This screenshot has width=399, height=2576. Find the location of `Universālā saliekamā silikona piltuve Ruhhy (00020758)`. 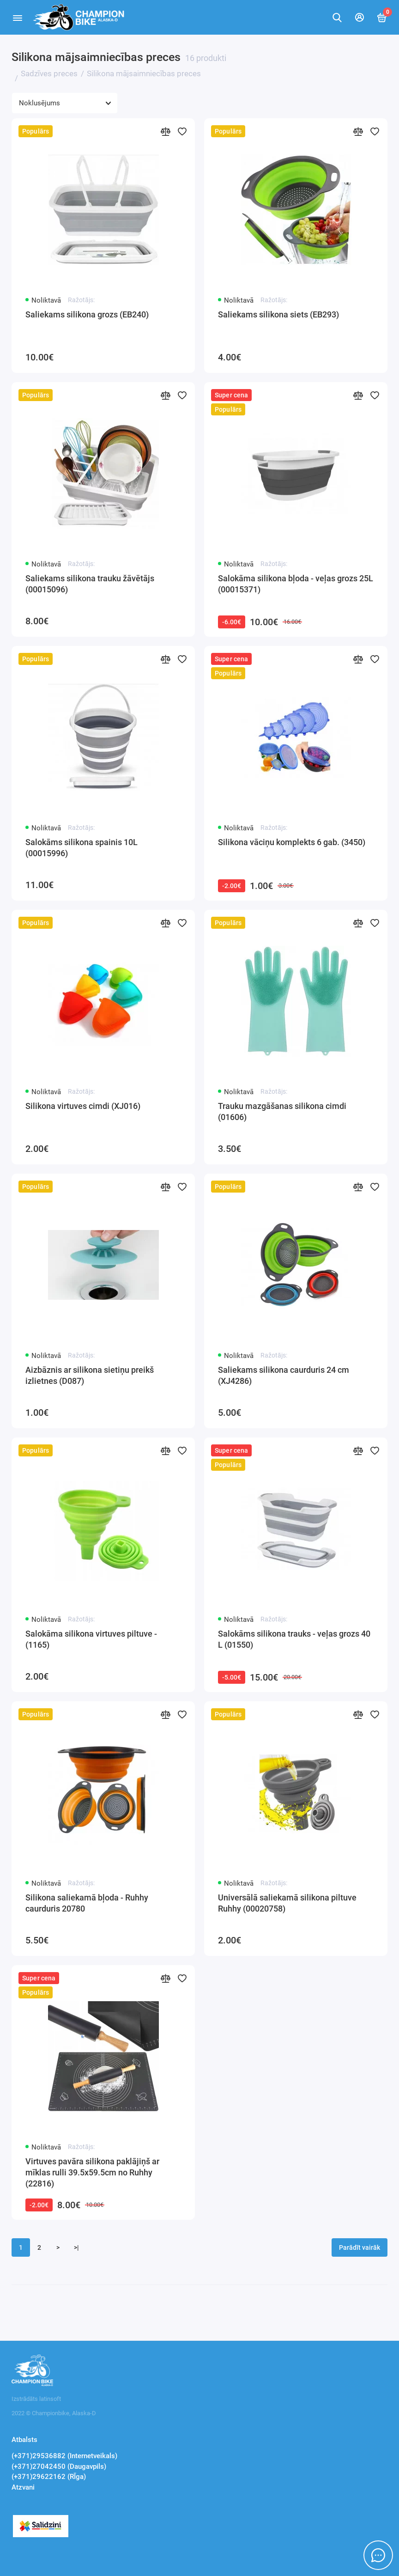

Universālā saliekamā silikona piltuve Ruhhy (00020758) is located at coordinates (287, 1903).